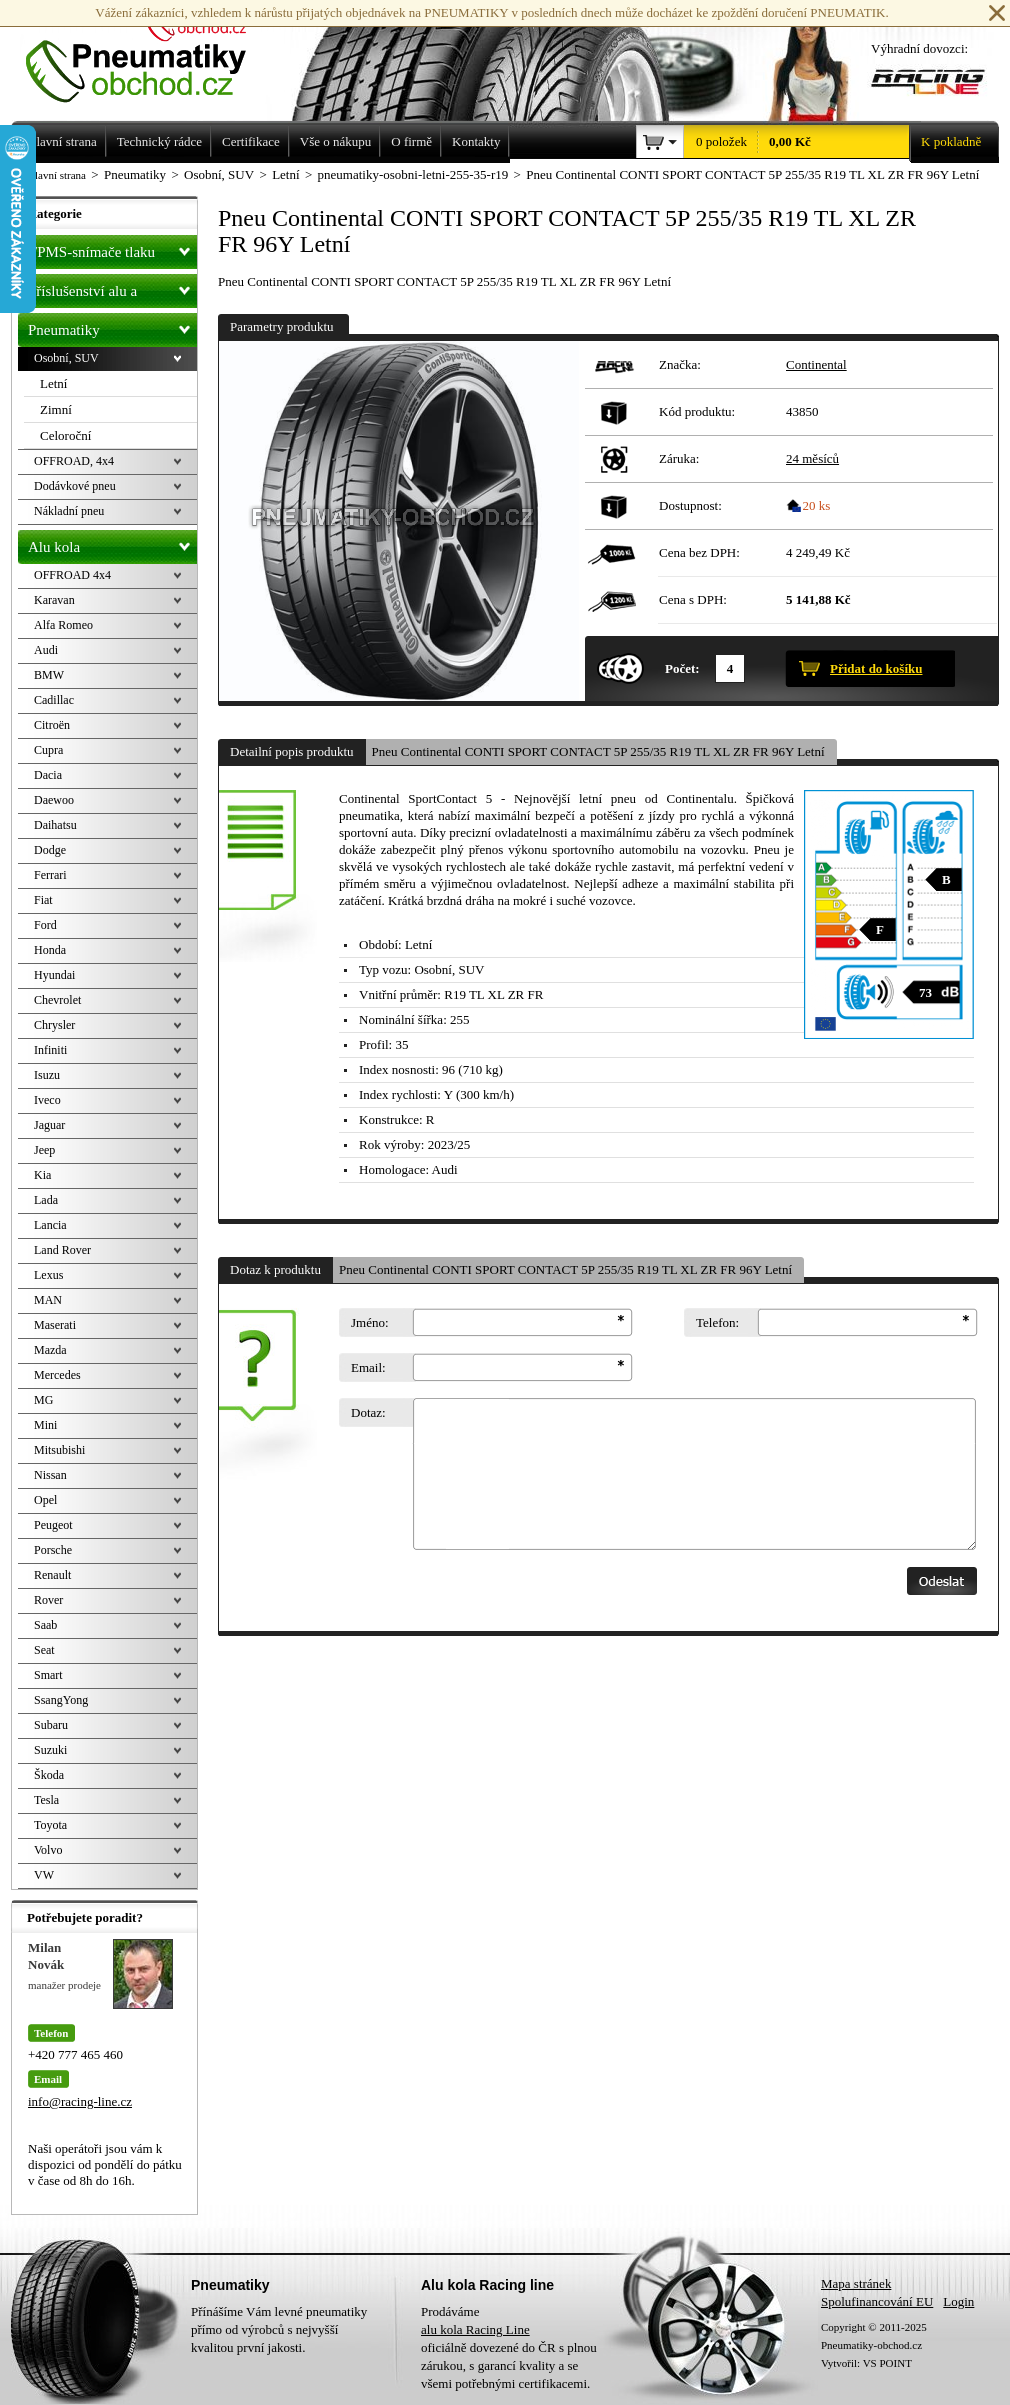 The image size is (1010, 2405). What do you see at coordinates (112, 326) in the screenshot?
I see `Pneumatiky` at bounding box center [112, 326].